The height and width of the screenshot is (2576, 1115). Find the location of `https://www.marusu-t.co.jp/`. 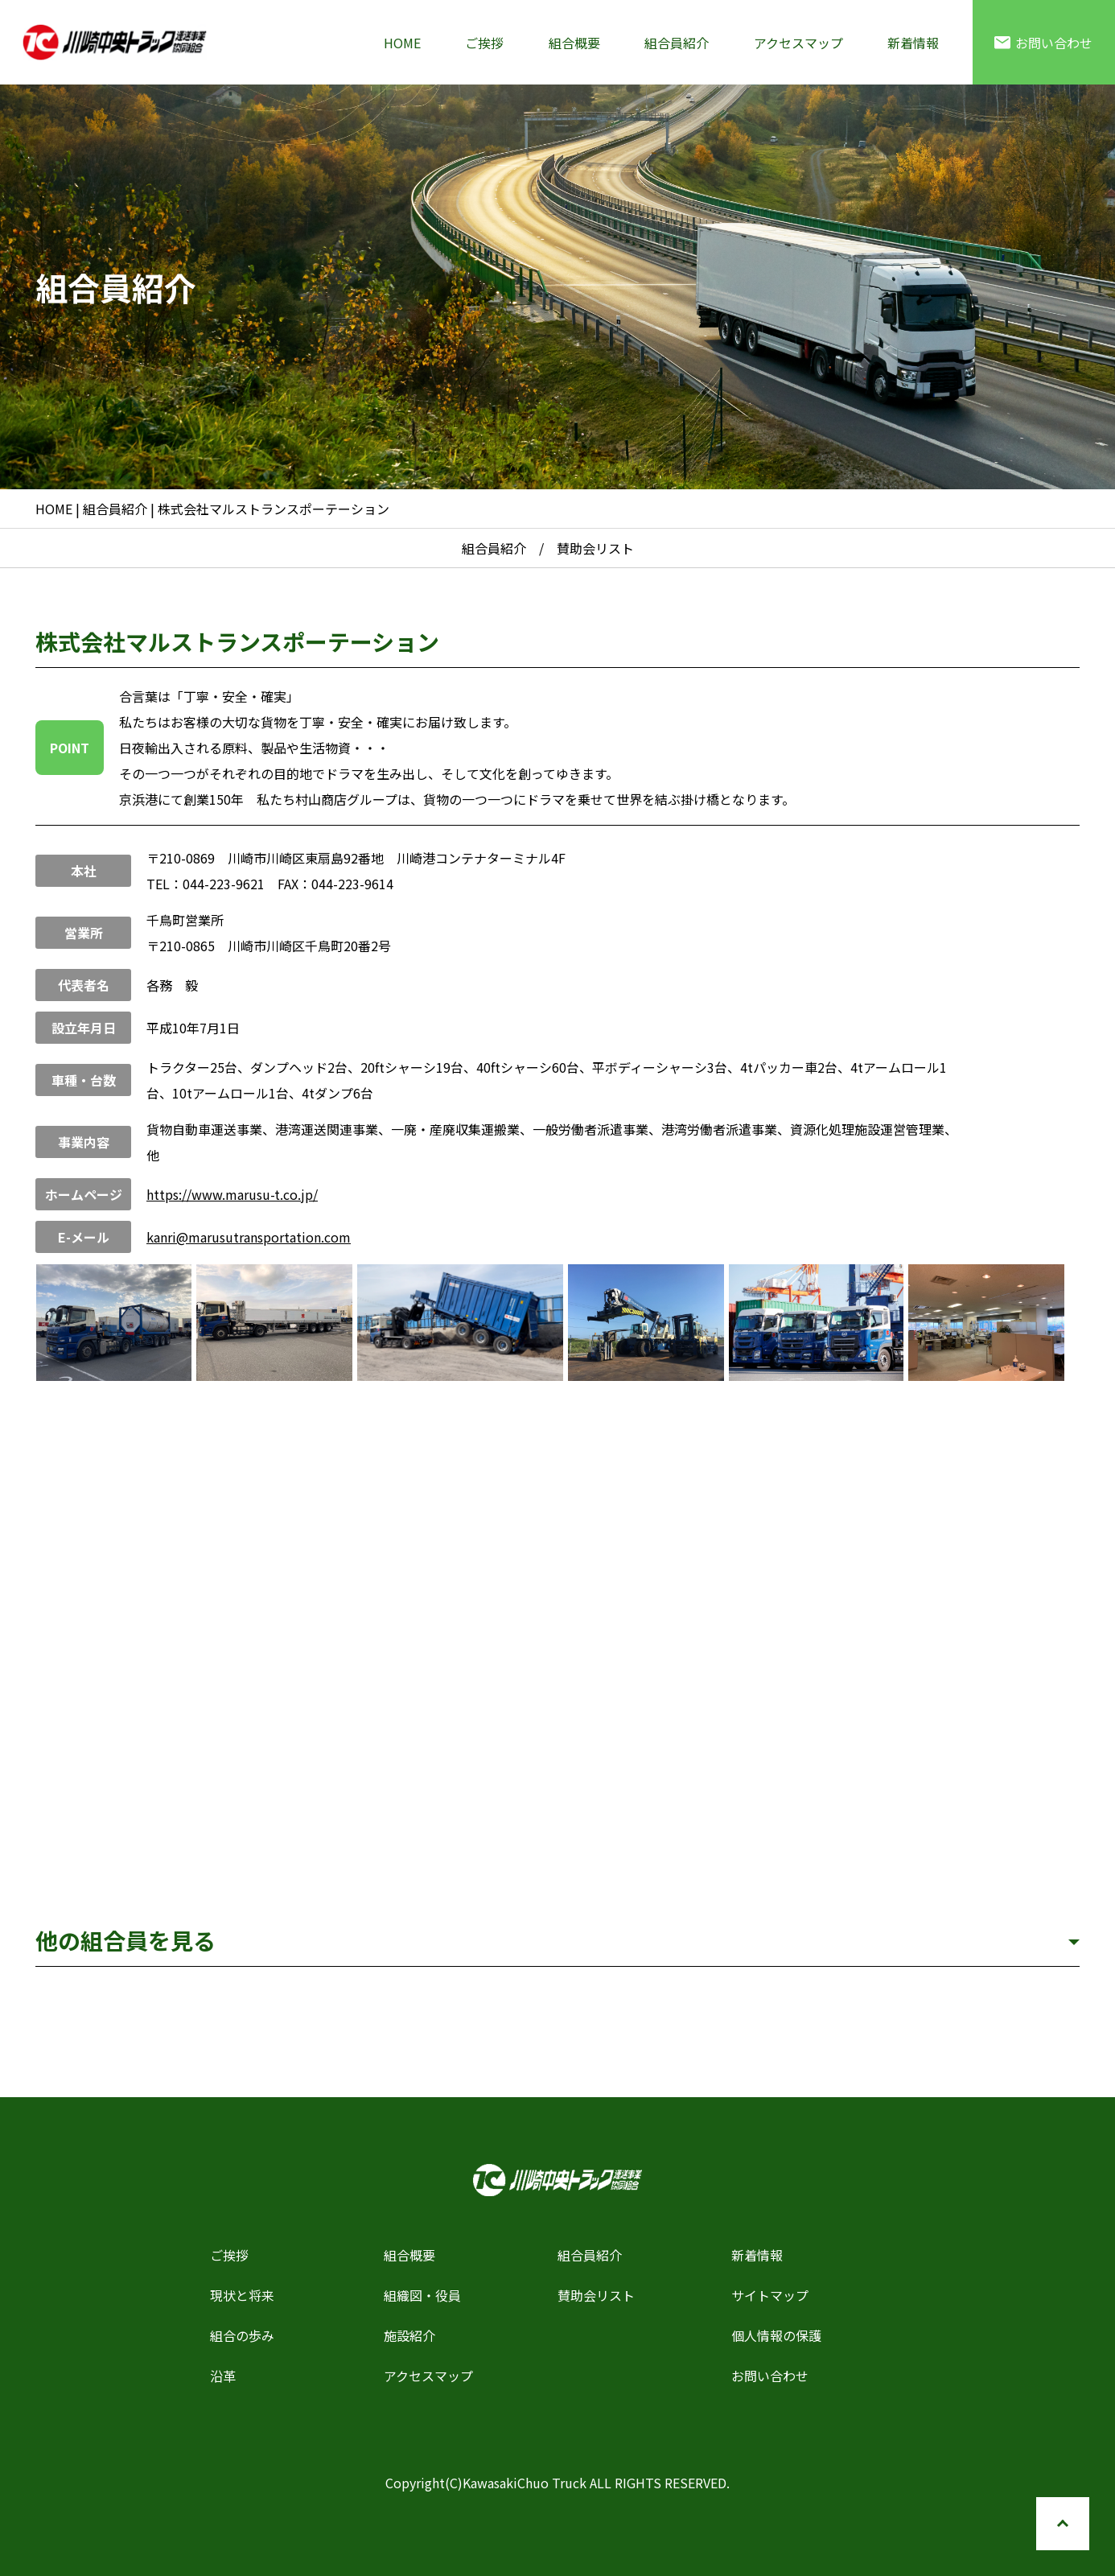

https://www.marusu-t.co.jp/ is located at coordinates (232, 1194).